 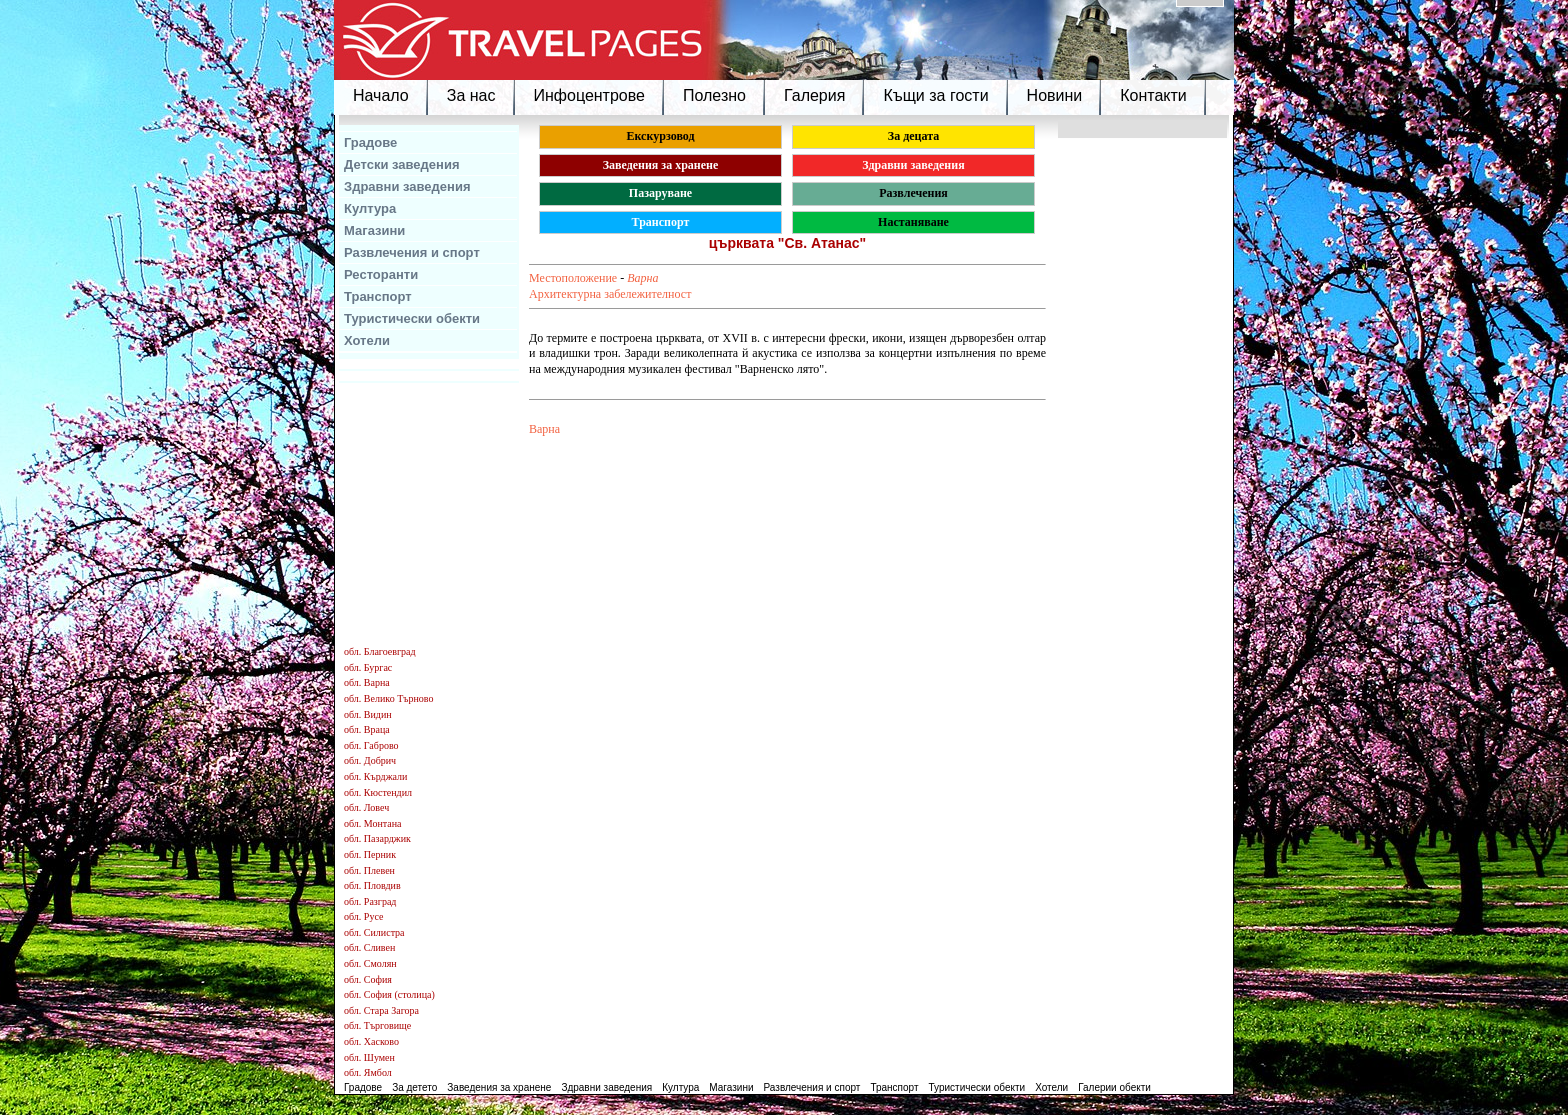 I want to click on За нас, so click(x=471, y=95).